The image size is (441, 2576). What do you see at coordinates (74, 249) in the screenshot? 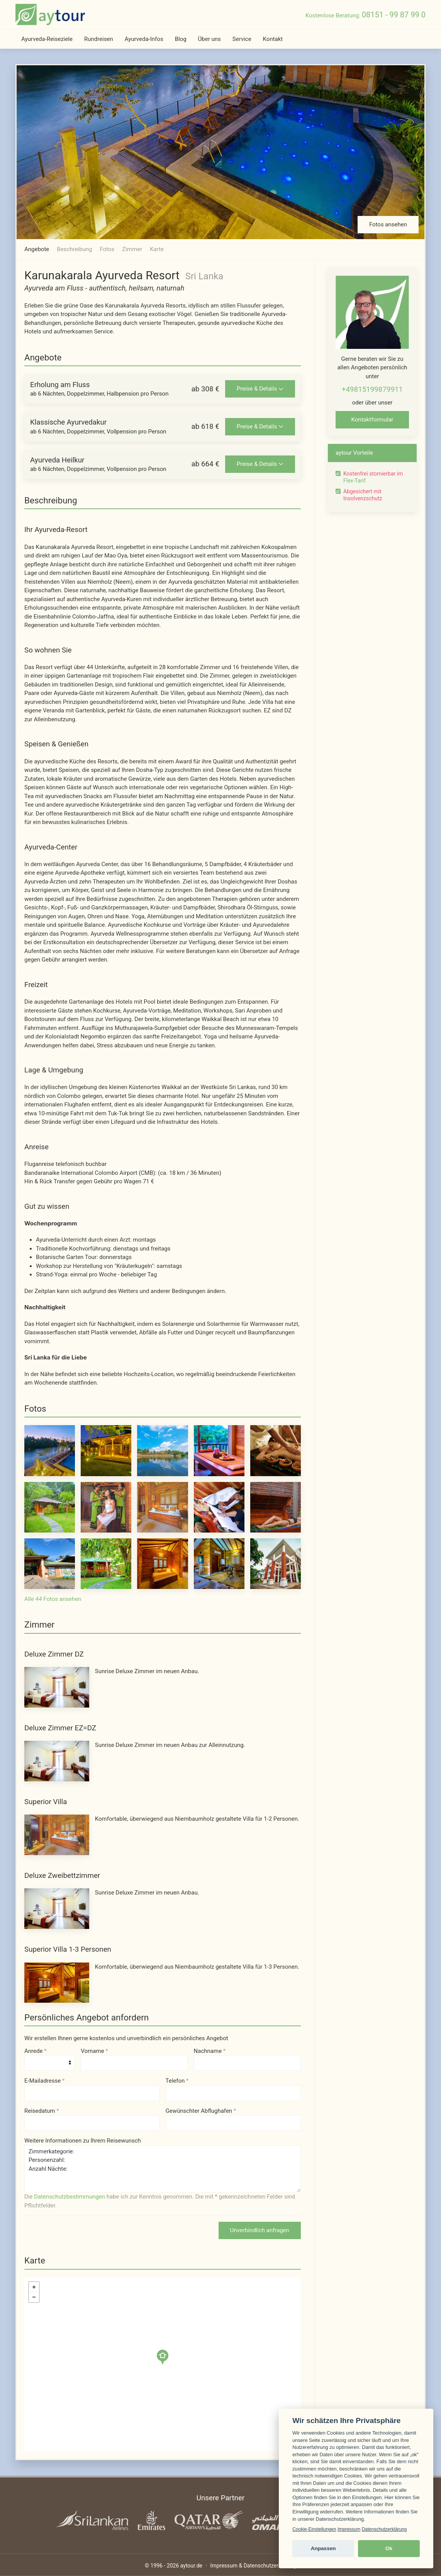
I see `Beschreibung` at bounding box center [74, 249].